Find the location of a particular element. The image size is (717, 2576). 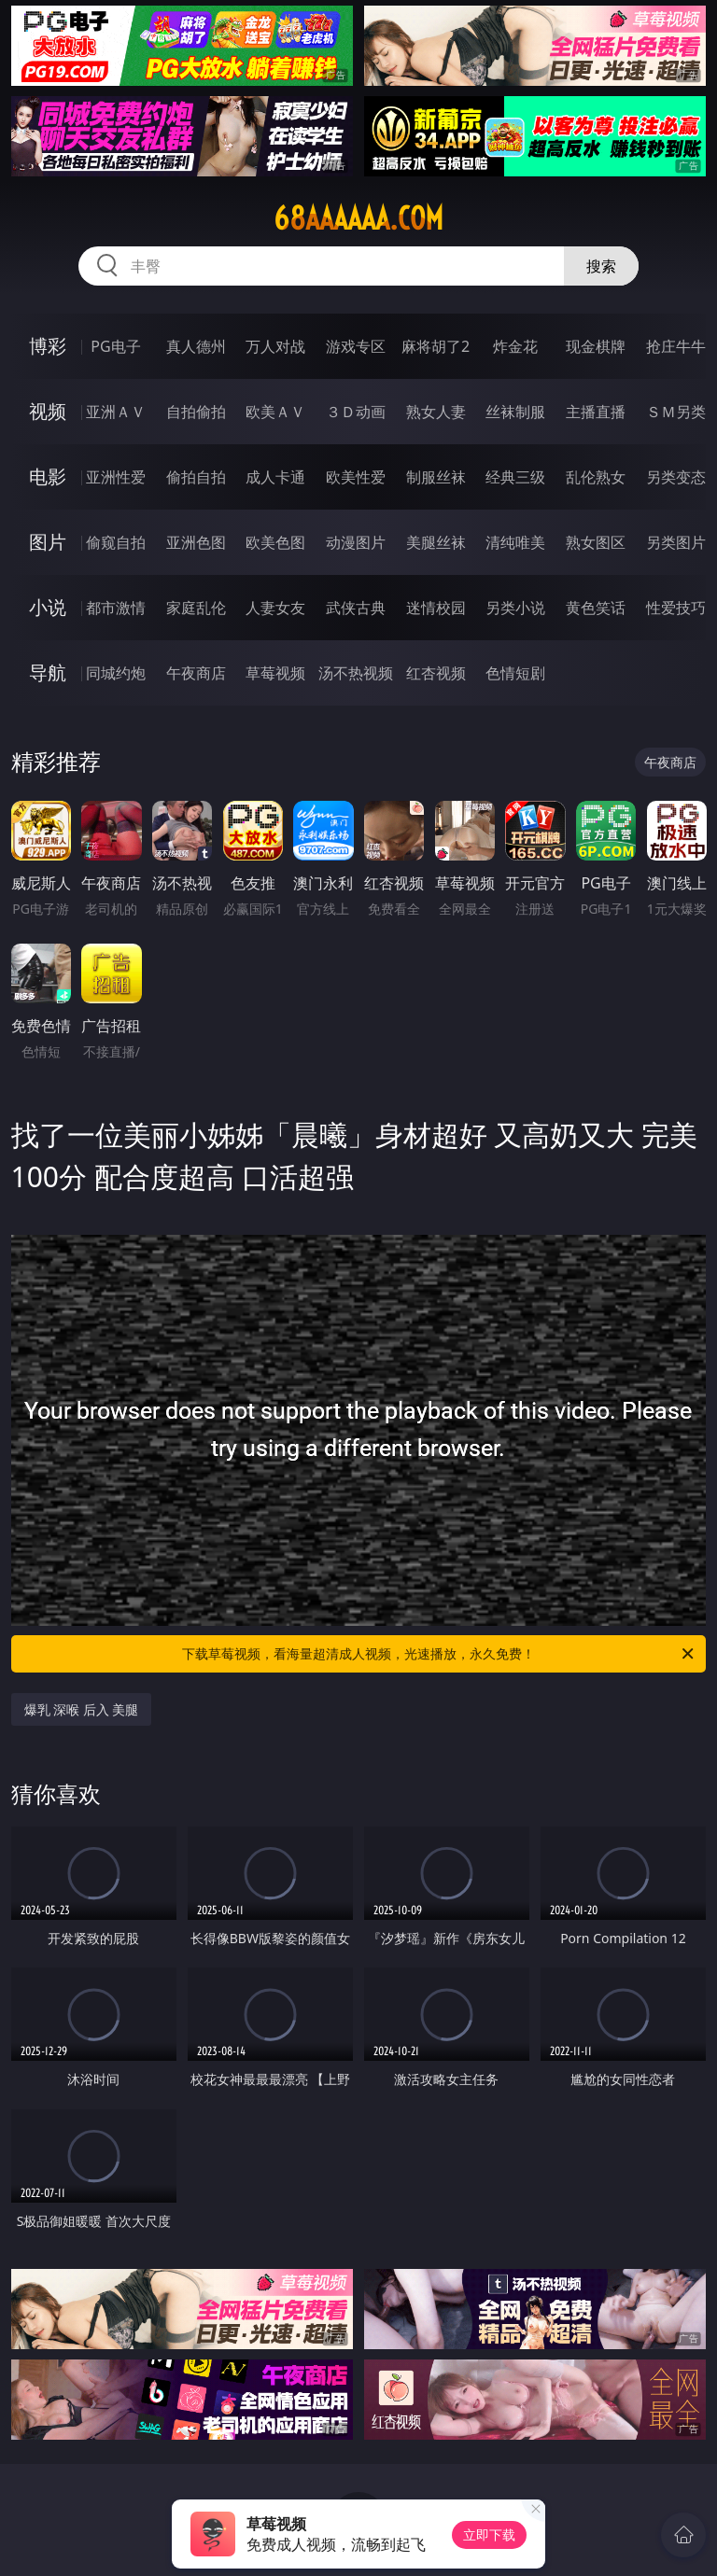

主播直播 is located at coordinates (596, 411).